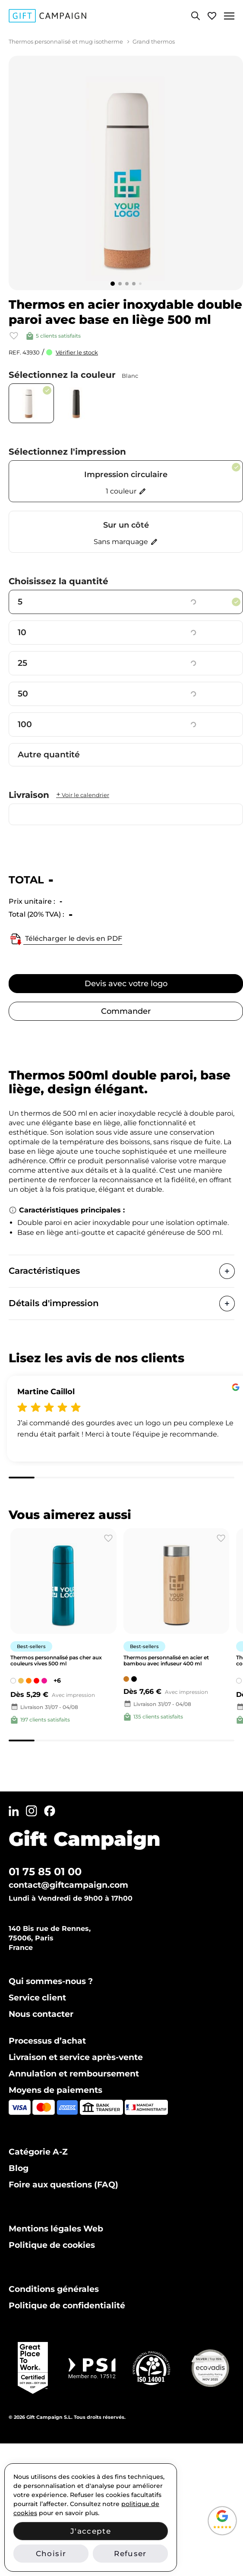 The image size is (243, 2576). What do you see at coordinates (140, 283) in the screenshot?
I see `[Go to slide 5]` at bounding box center [140, 283].